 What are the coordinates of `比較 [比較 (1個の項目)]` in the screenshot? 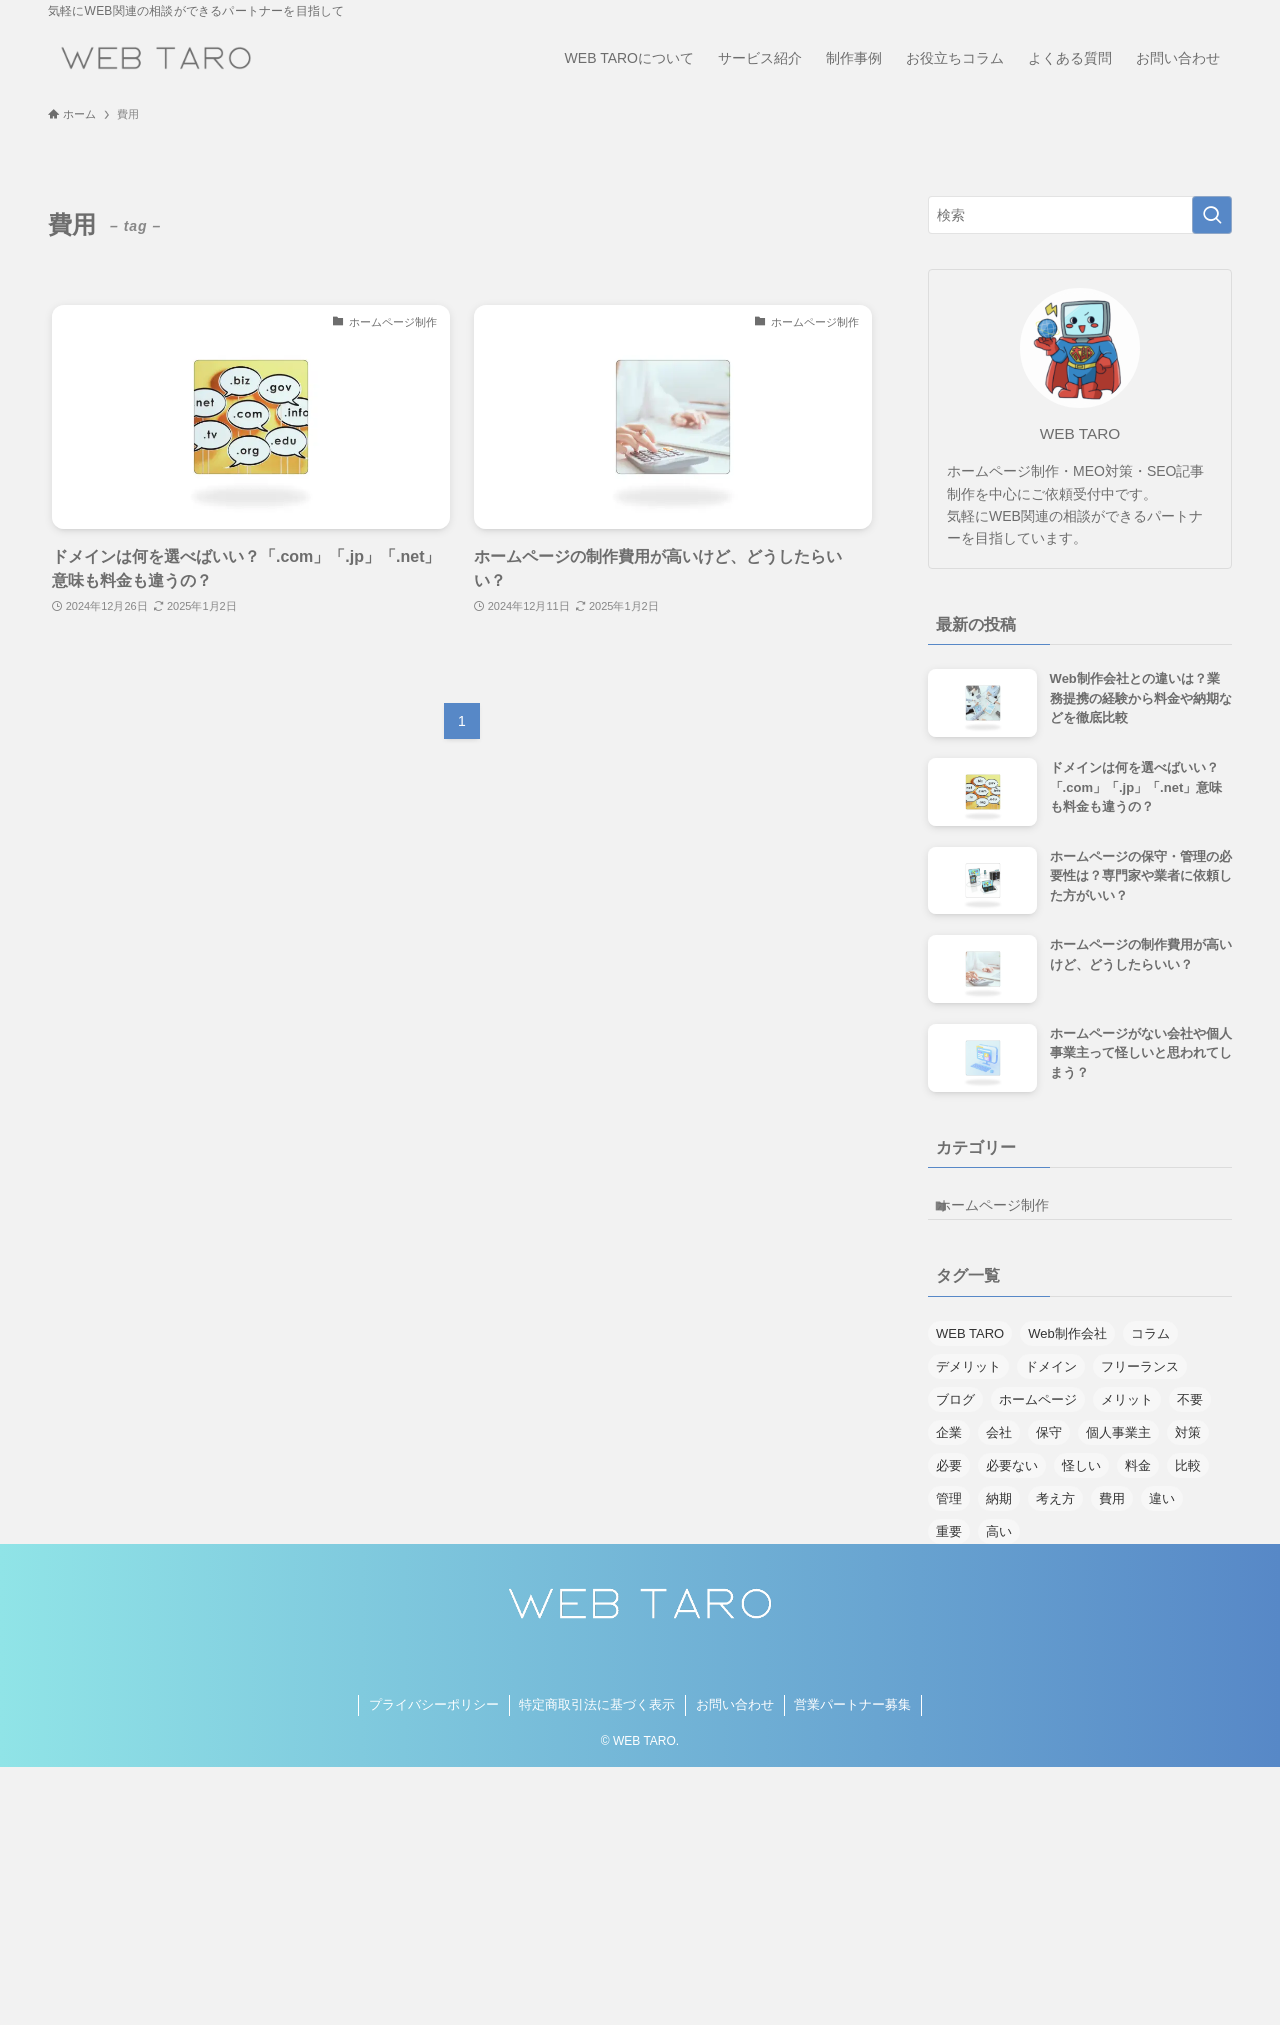 It's located at (1188, 1478).